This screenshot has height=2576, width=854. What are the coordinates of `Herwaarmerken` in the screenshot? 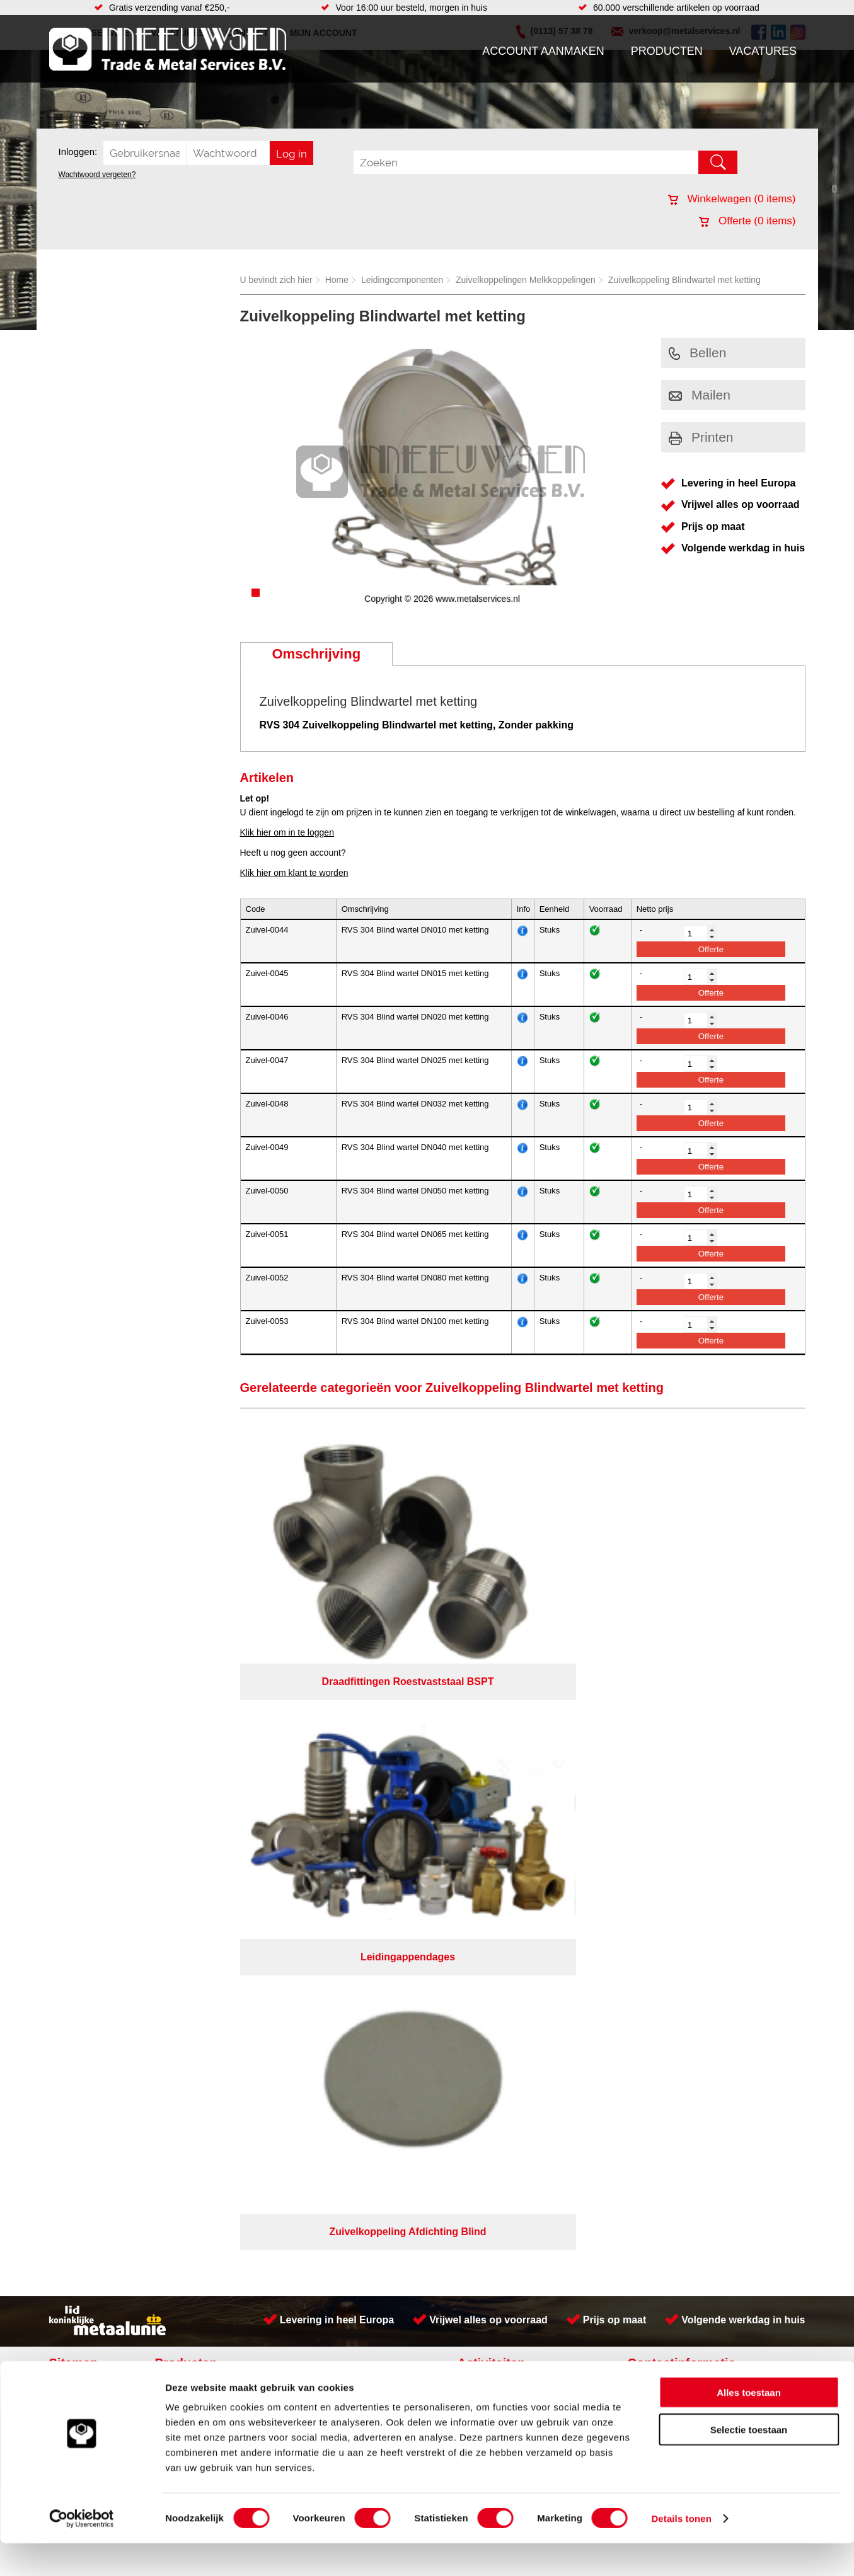 It's located at (495, 1792).